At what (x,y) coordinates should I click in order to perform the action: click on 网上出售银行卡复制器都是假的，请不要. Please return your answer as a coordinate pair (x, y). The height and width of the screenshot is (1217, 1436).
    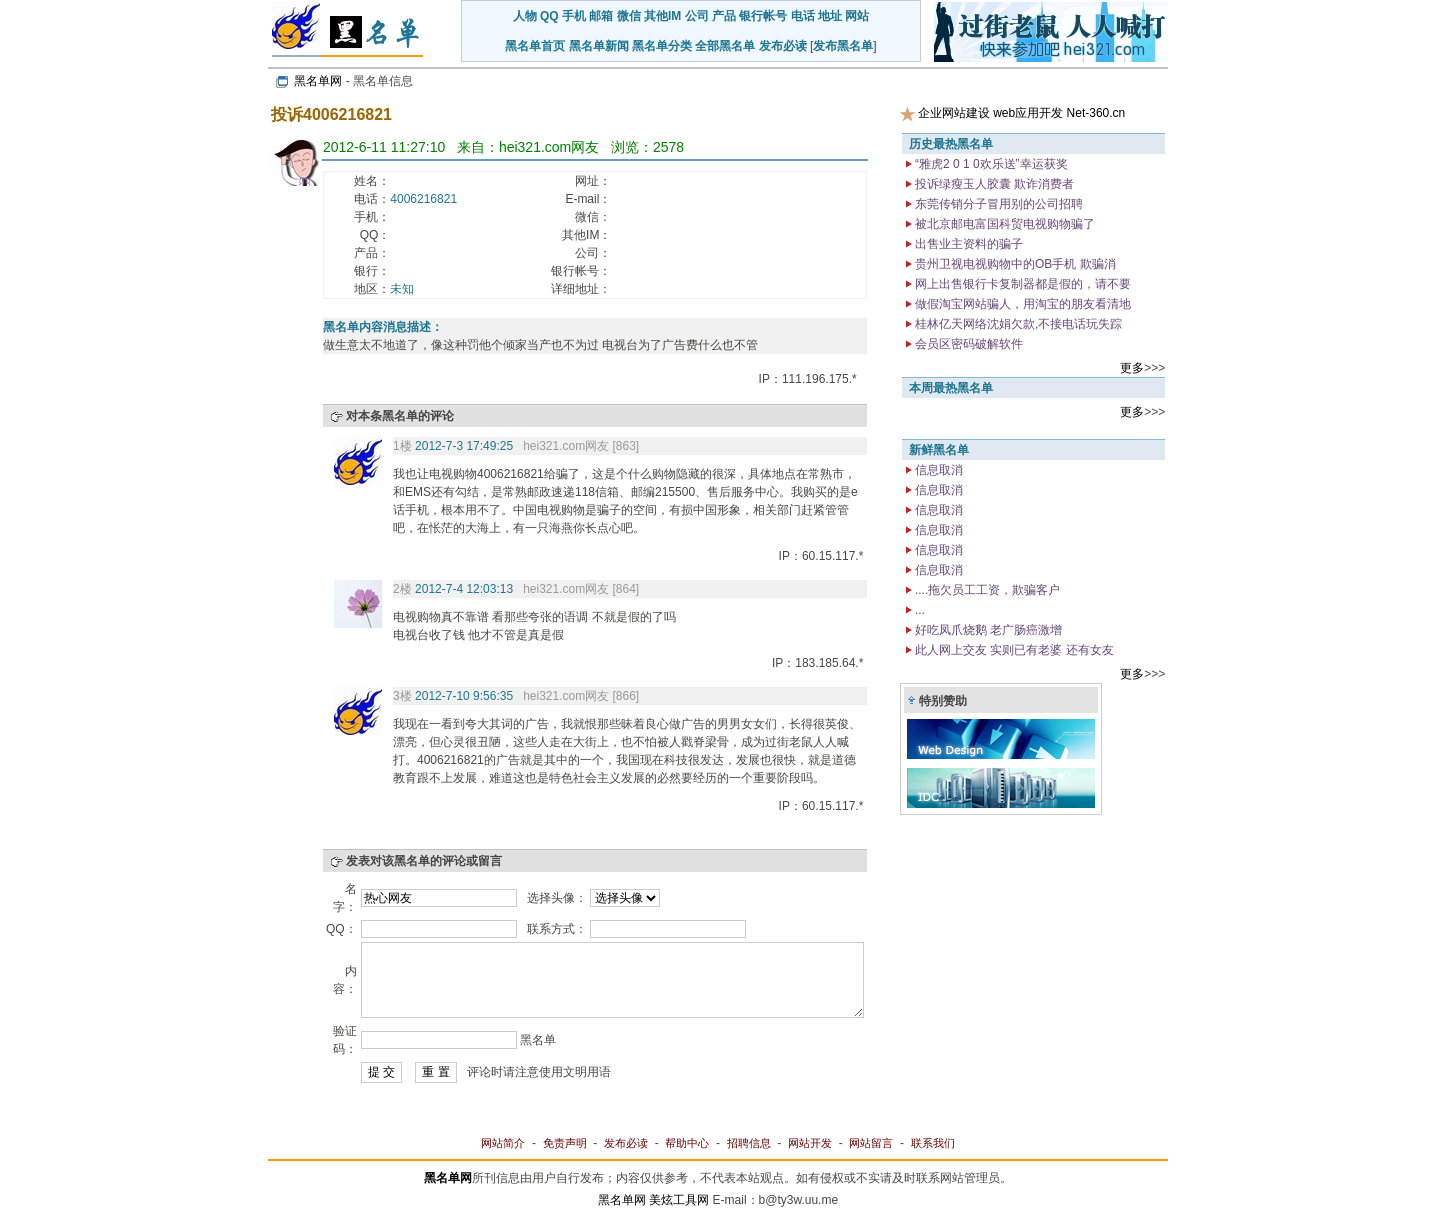
    Looking at the image, I should click on (1021, 284).